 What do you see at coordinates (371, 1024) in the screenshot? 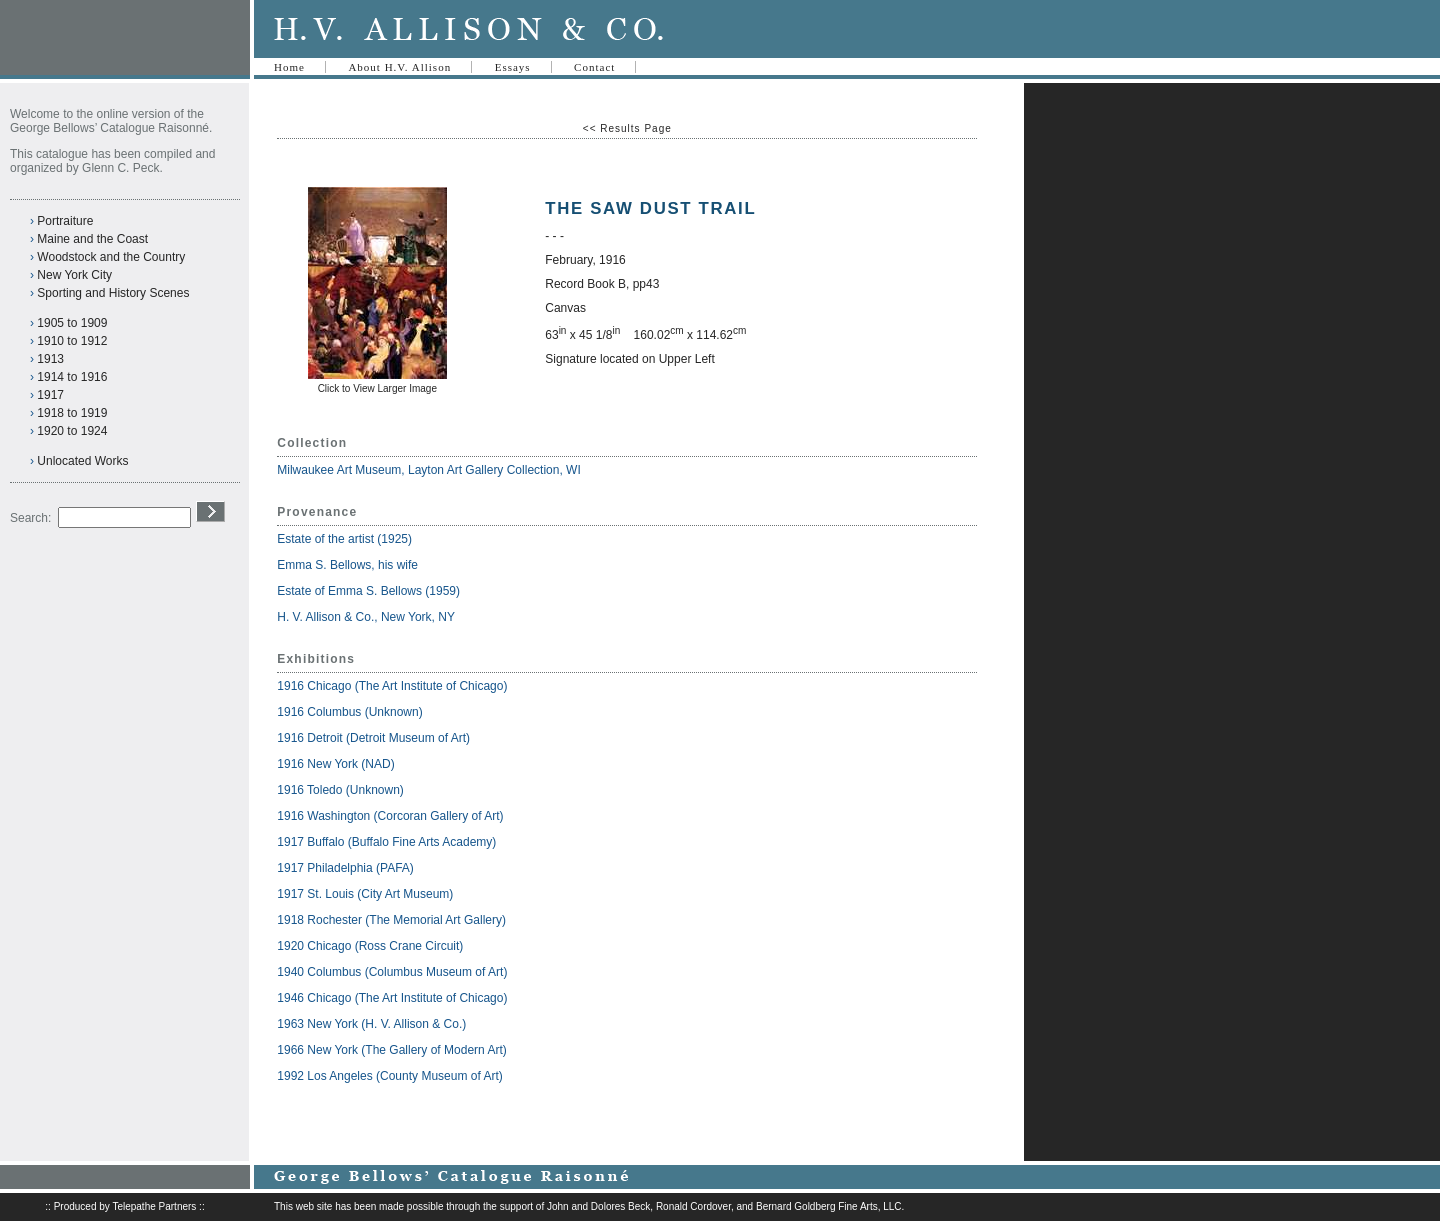
I see `1963 New York (H. V. Allison & Co.)` at bounding box center [371, 1024].